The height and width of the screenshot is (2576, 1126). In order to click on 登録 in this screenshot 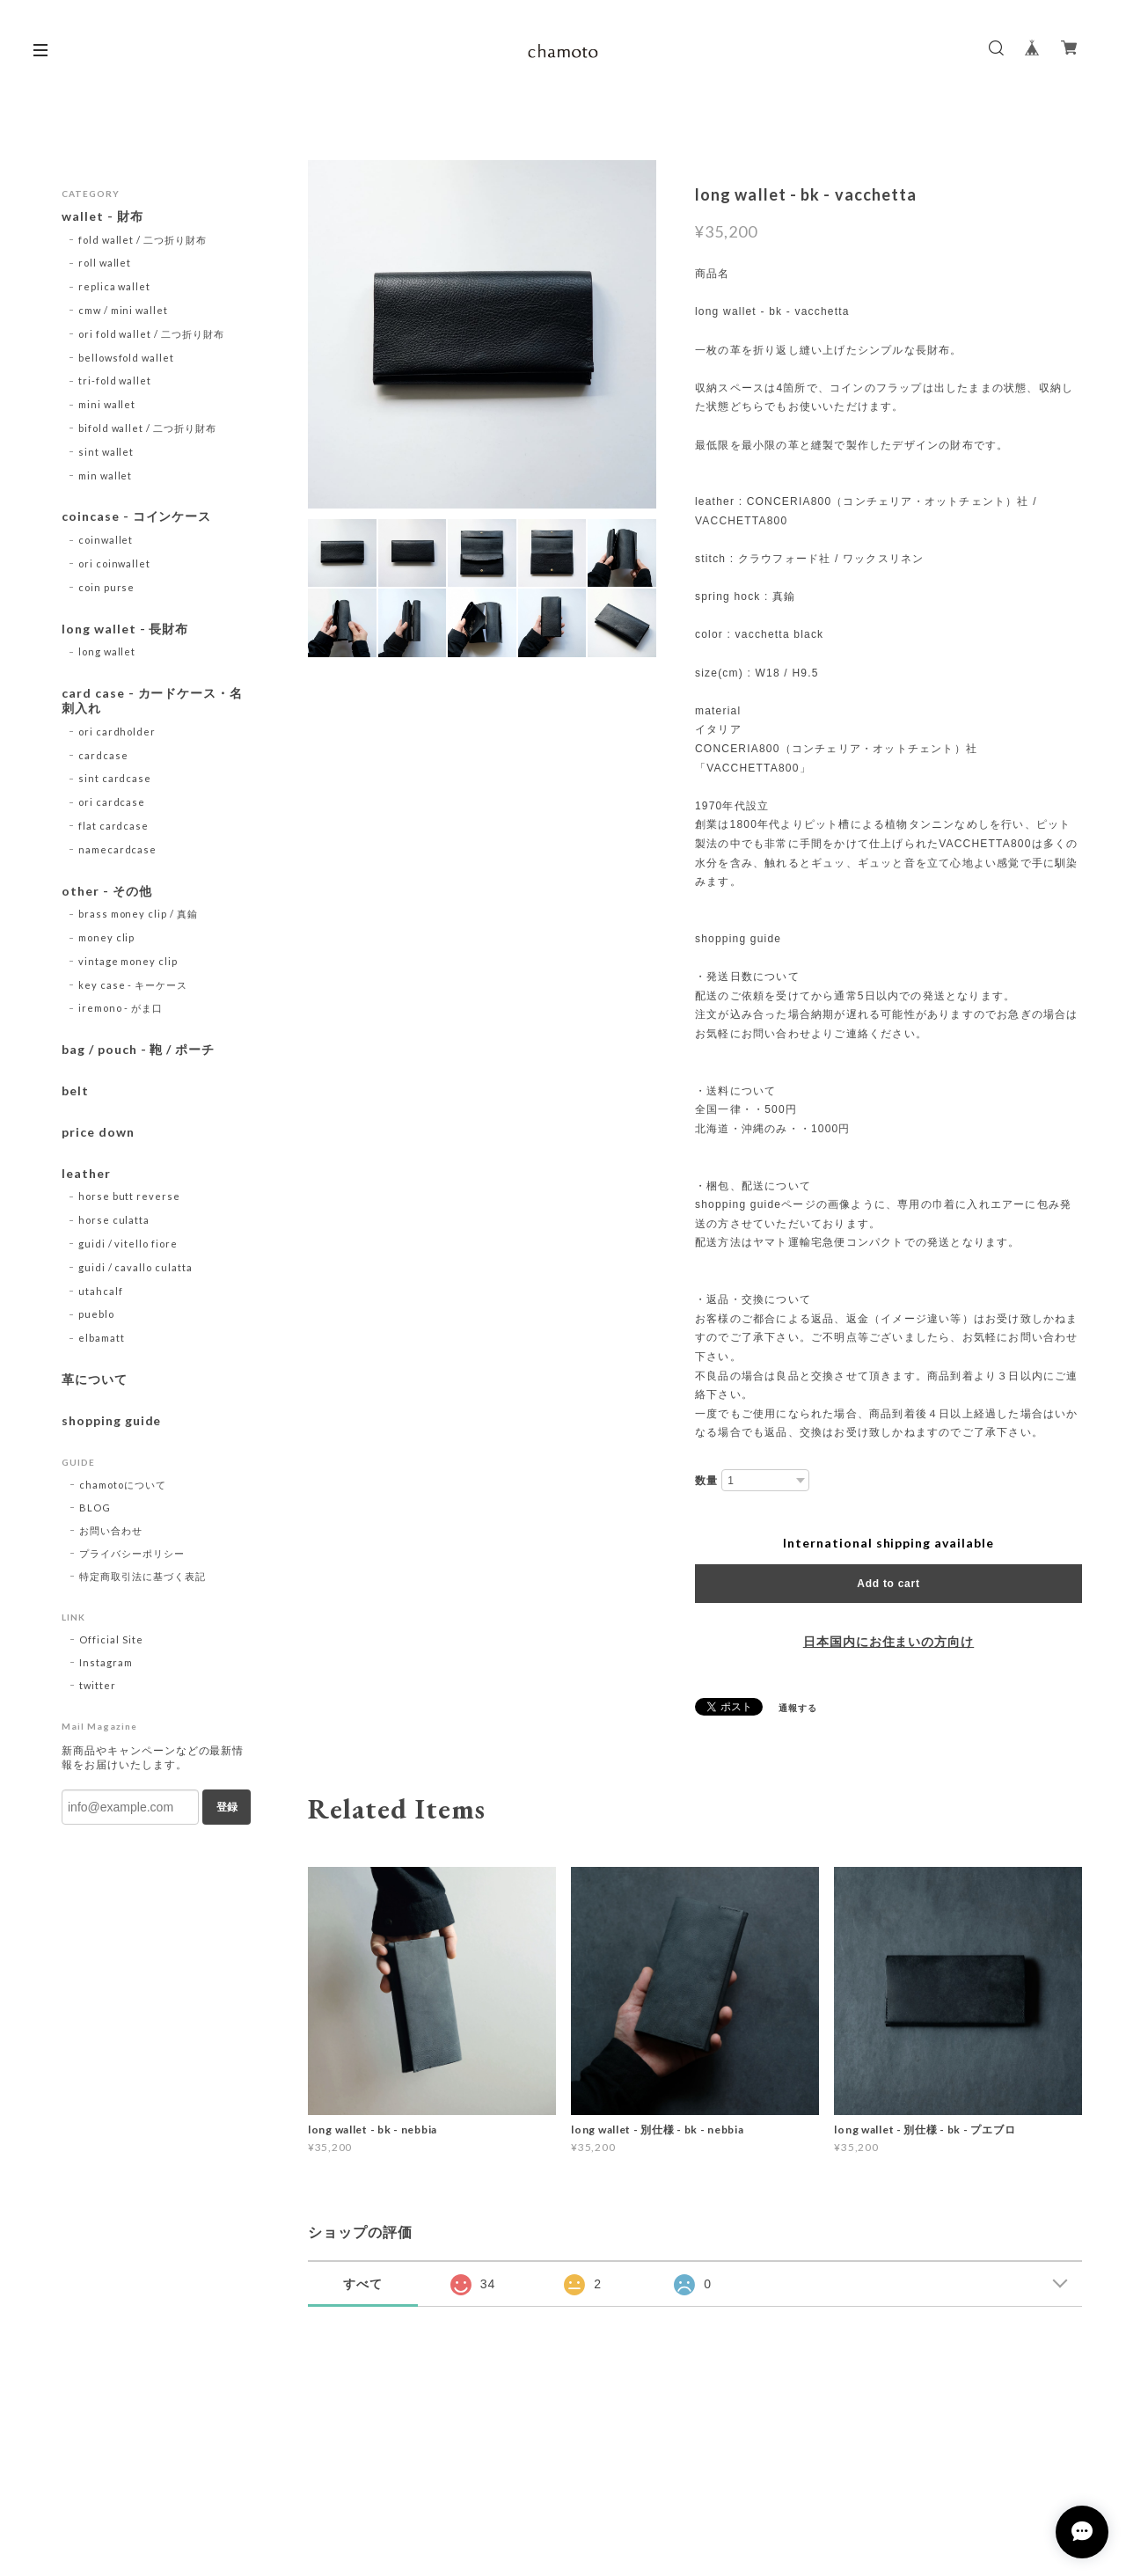, I will do `click(227, 1807)`.